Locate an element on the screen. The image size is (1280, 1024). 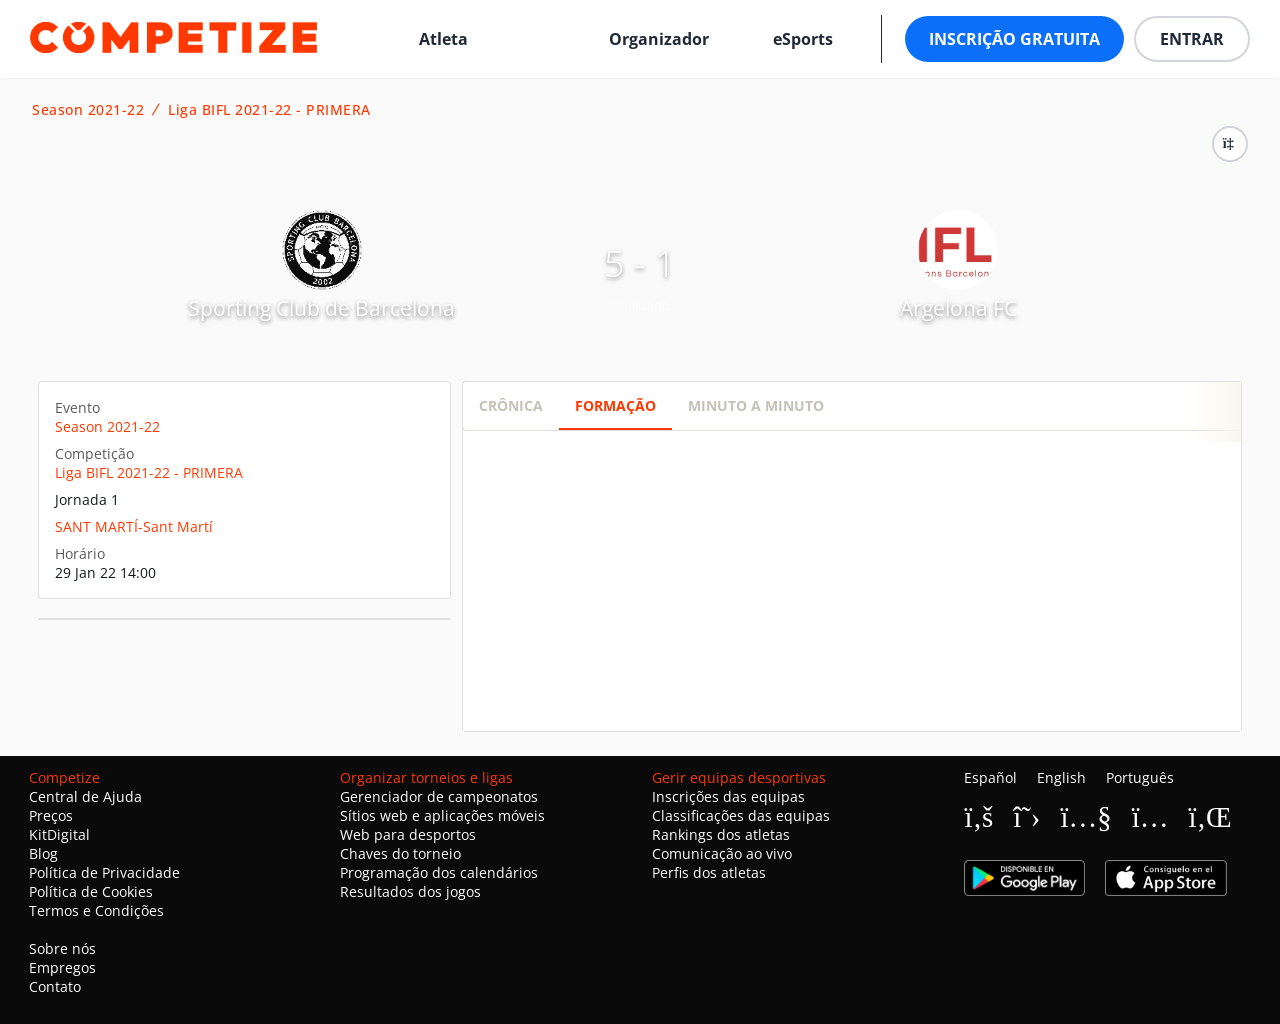
Resultados dos jogos is located at coordinates (410, 891).